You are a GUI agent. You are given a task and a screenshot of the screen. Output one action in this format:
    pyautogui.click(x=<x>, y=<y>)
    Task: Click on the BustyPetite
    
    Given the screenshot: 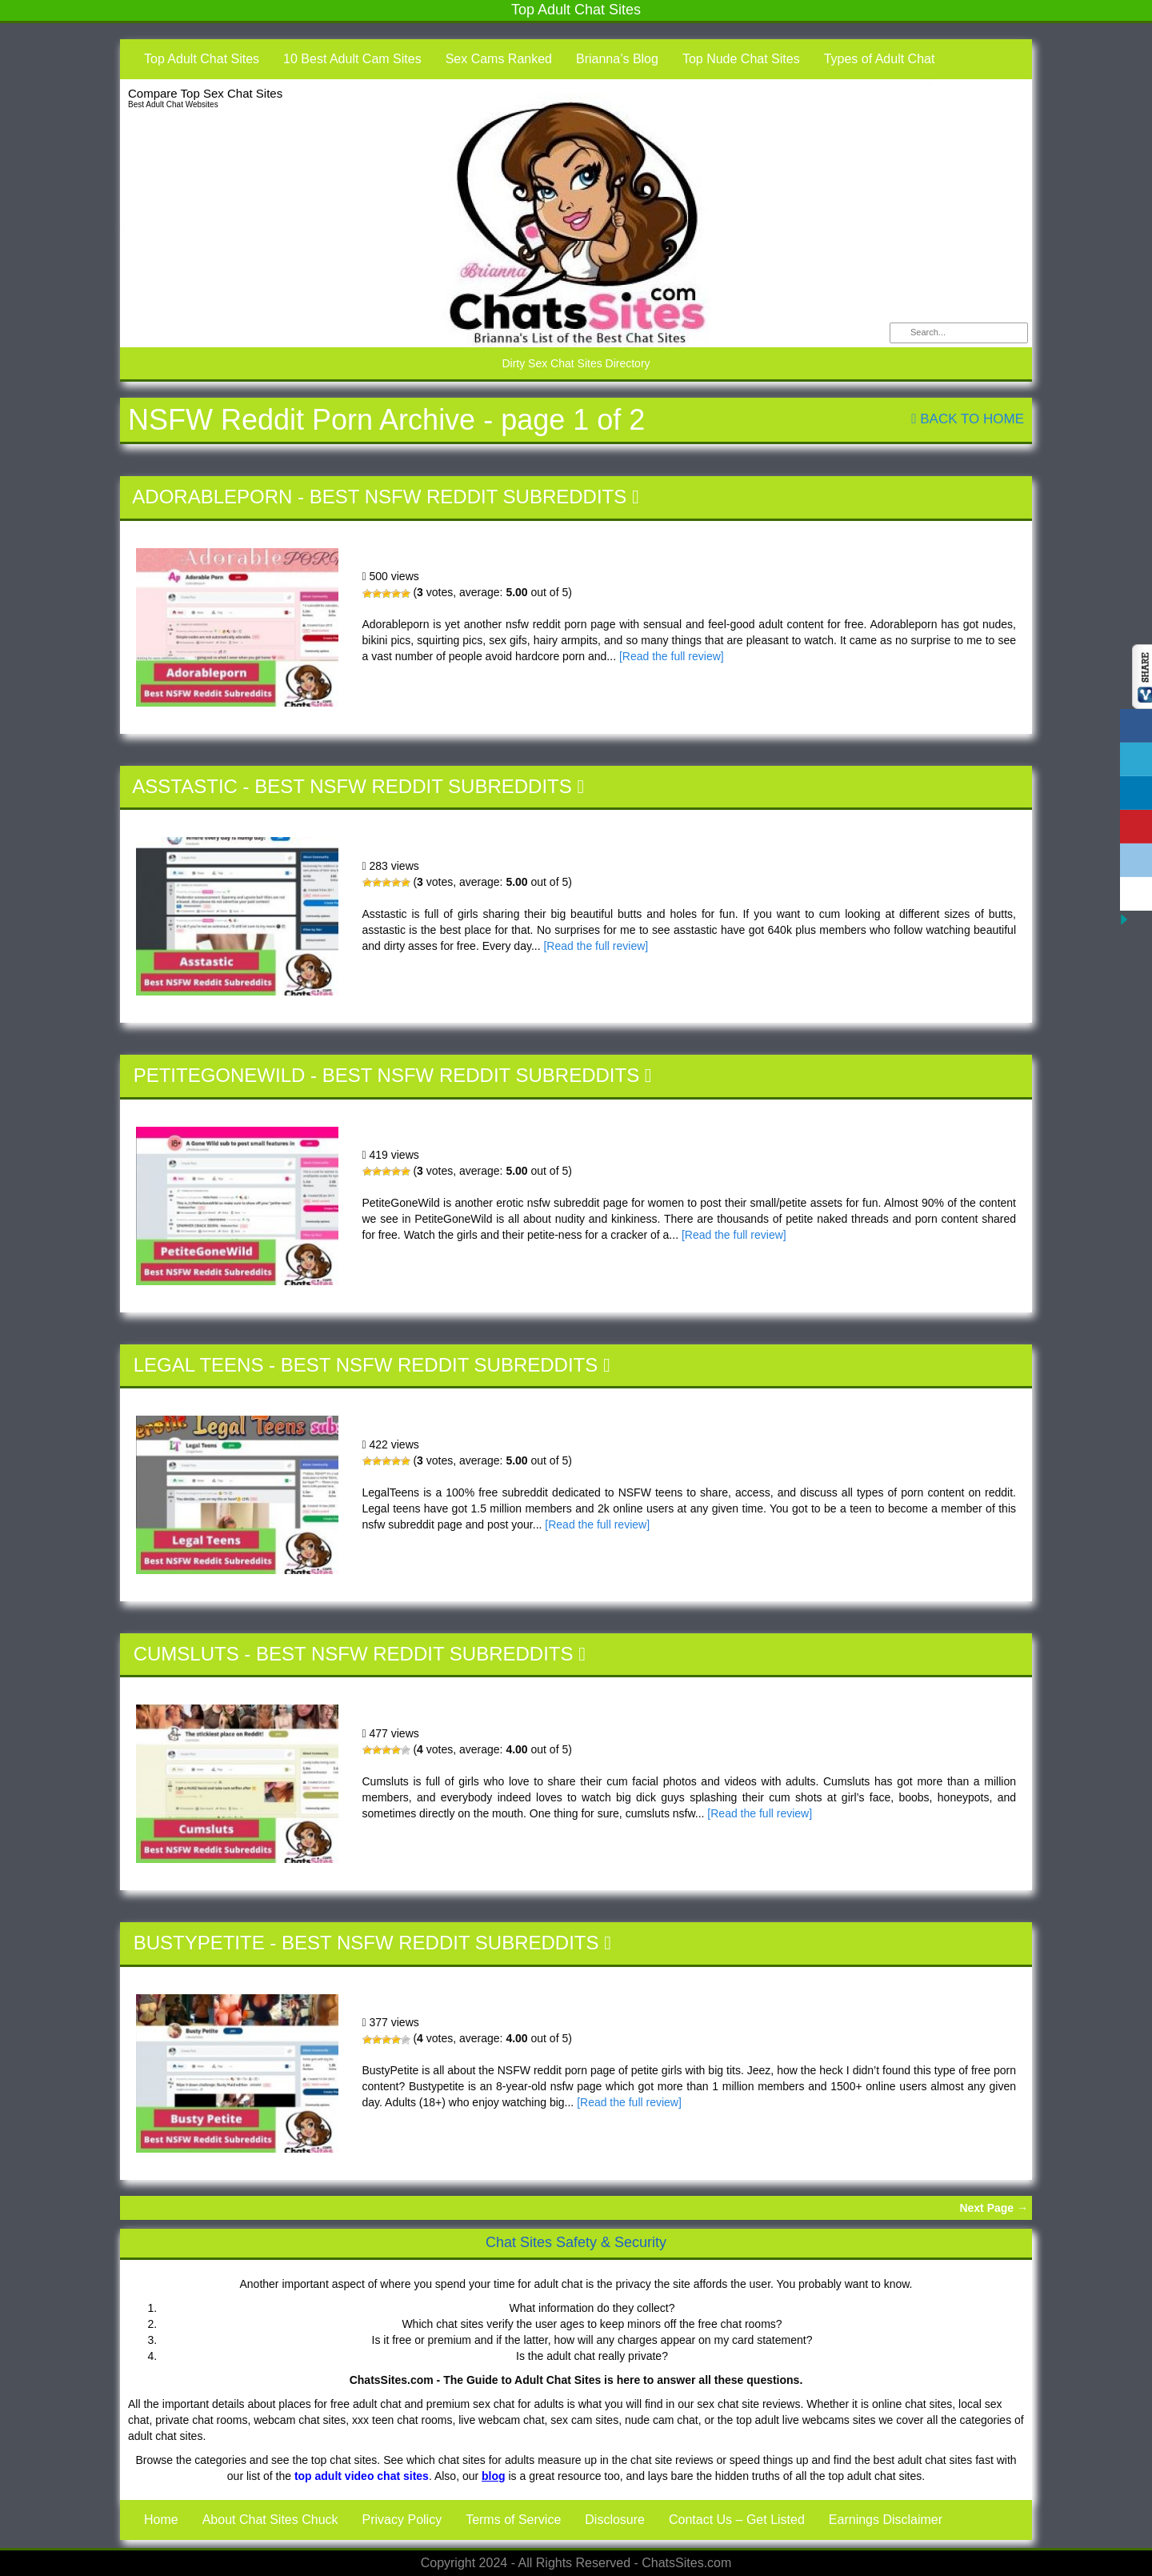 What is the action you would take?
    pyautogui.click(x=199, y=1942)
    